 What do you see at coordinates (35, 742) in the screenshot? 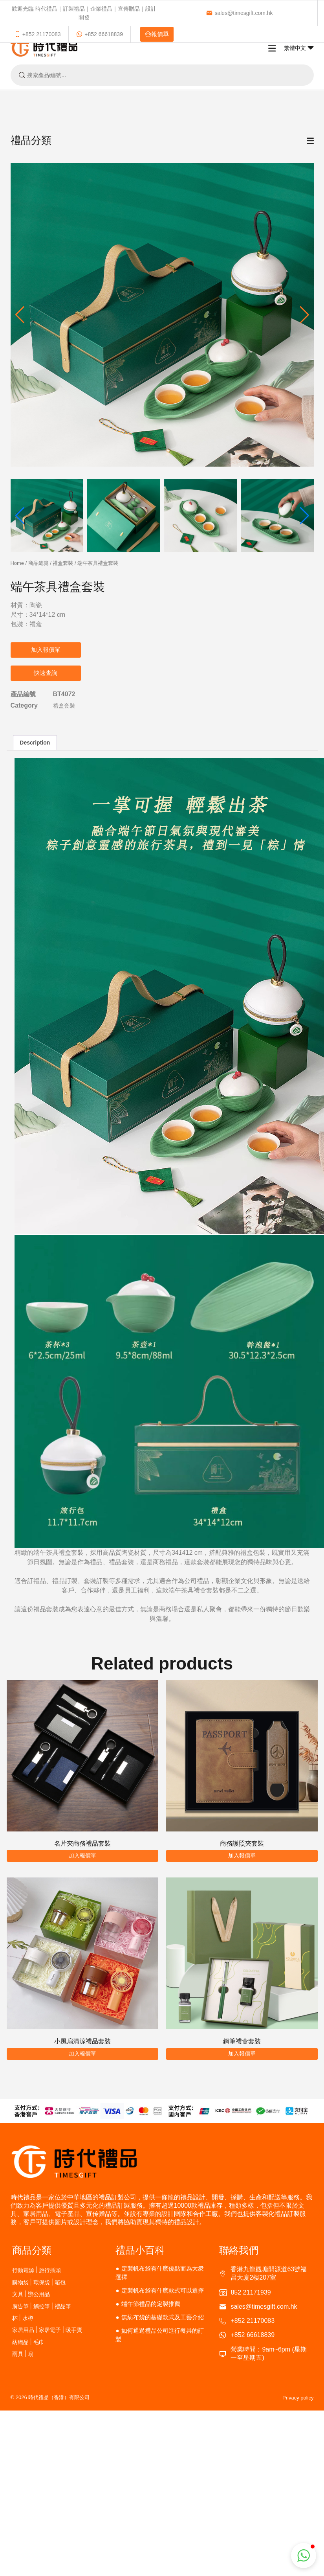
I see `Description` at bounding box center [35, 742].